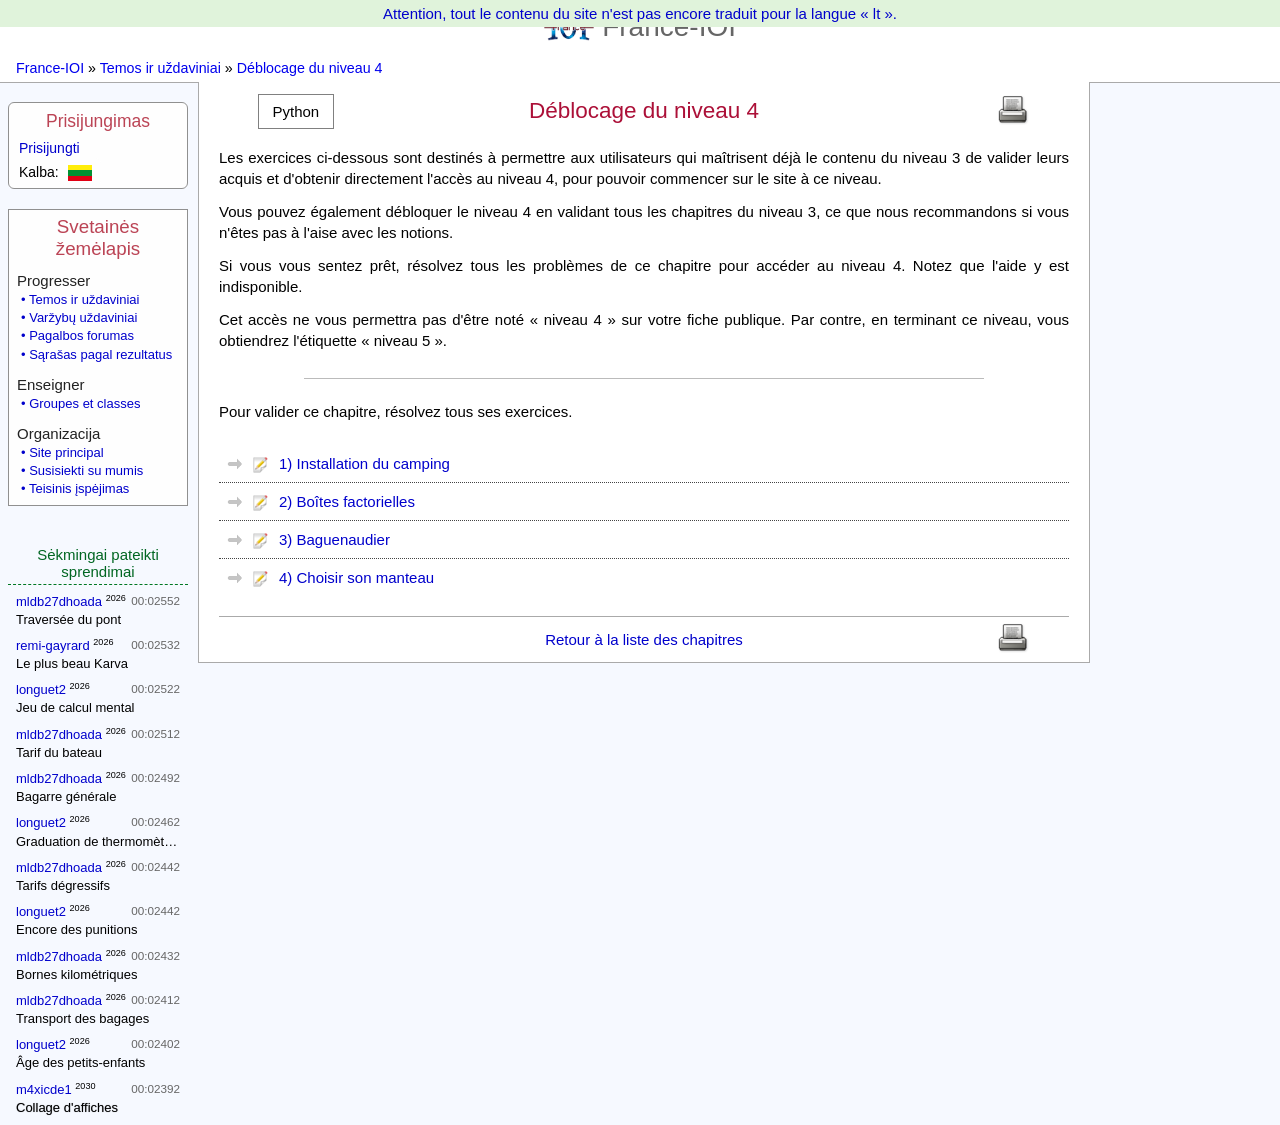 The width and height of the screenshot is (1280, 1125). Describe the element at coordinates (356, 577) in the screenshot. I see `4) Choisir son manteau` at that location.